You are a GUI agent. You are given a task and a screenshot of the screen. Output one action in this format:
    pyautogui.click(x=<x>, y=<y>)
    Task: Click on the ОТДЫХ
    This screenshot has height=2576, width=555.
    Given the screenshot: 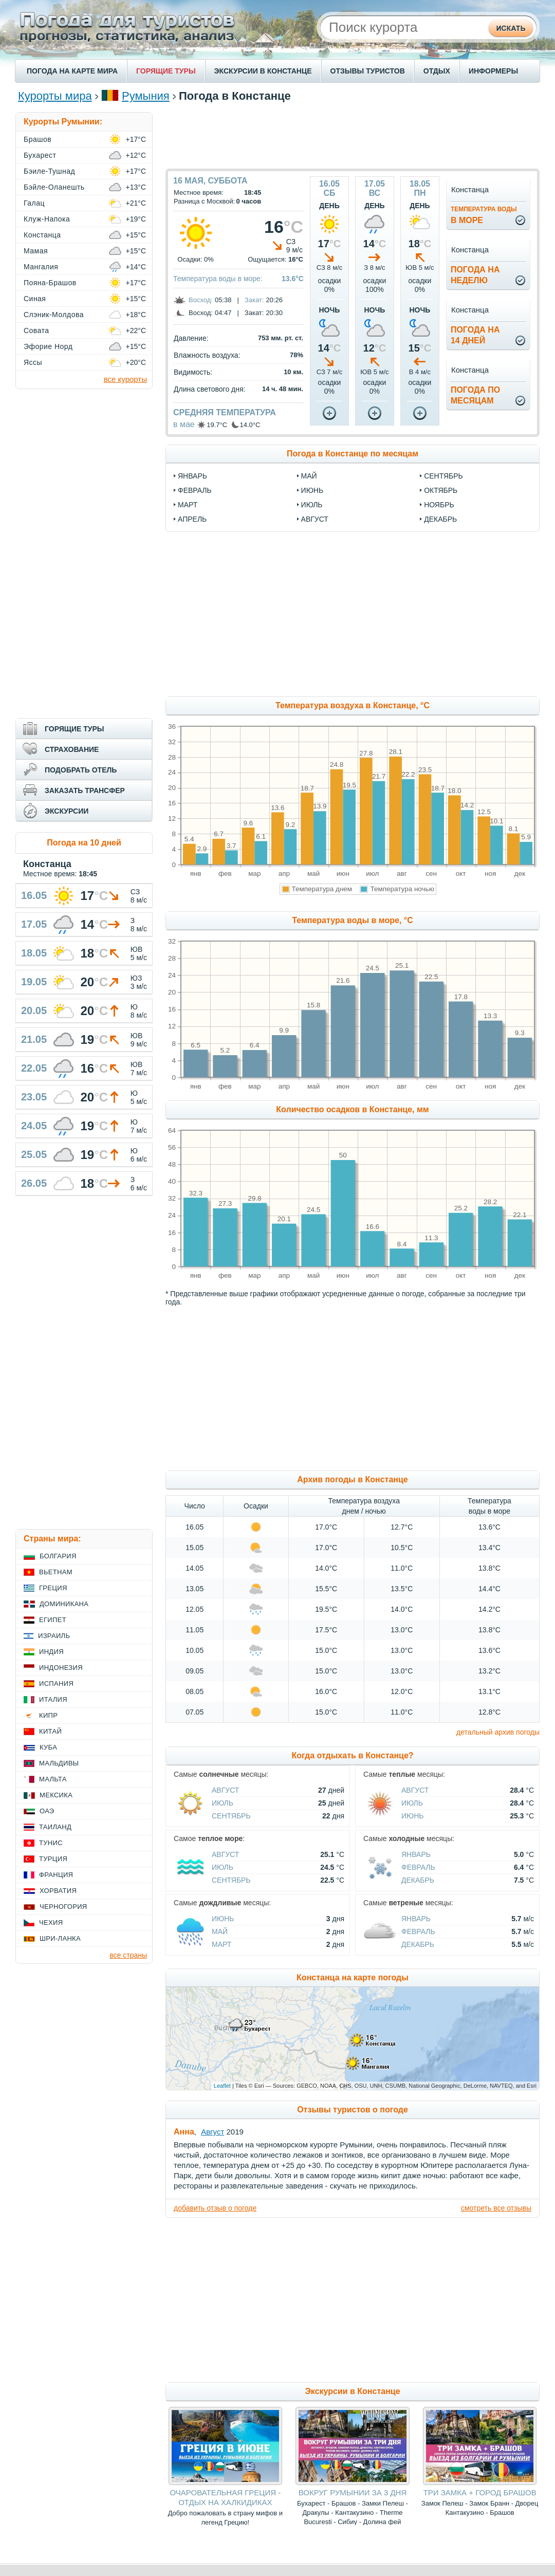 What is the action you would take?
    pyautogui.click(x=436, y=71)
    